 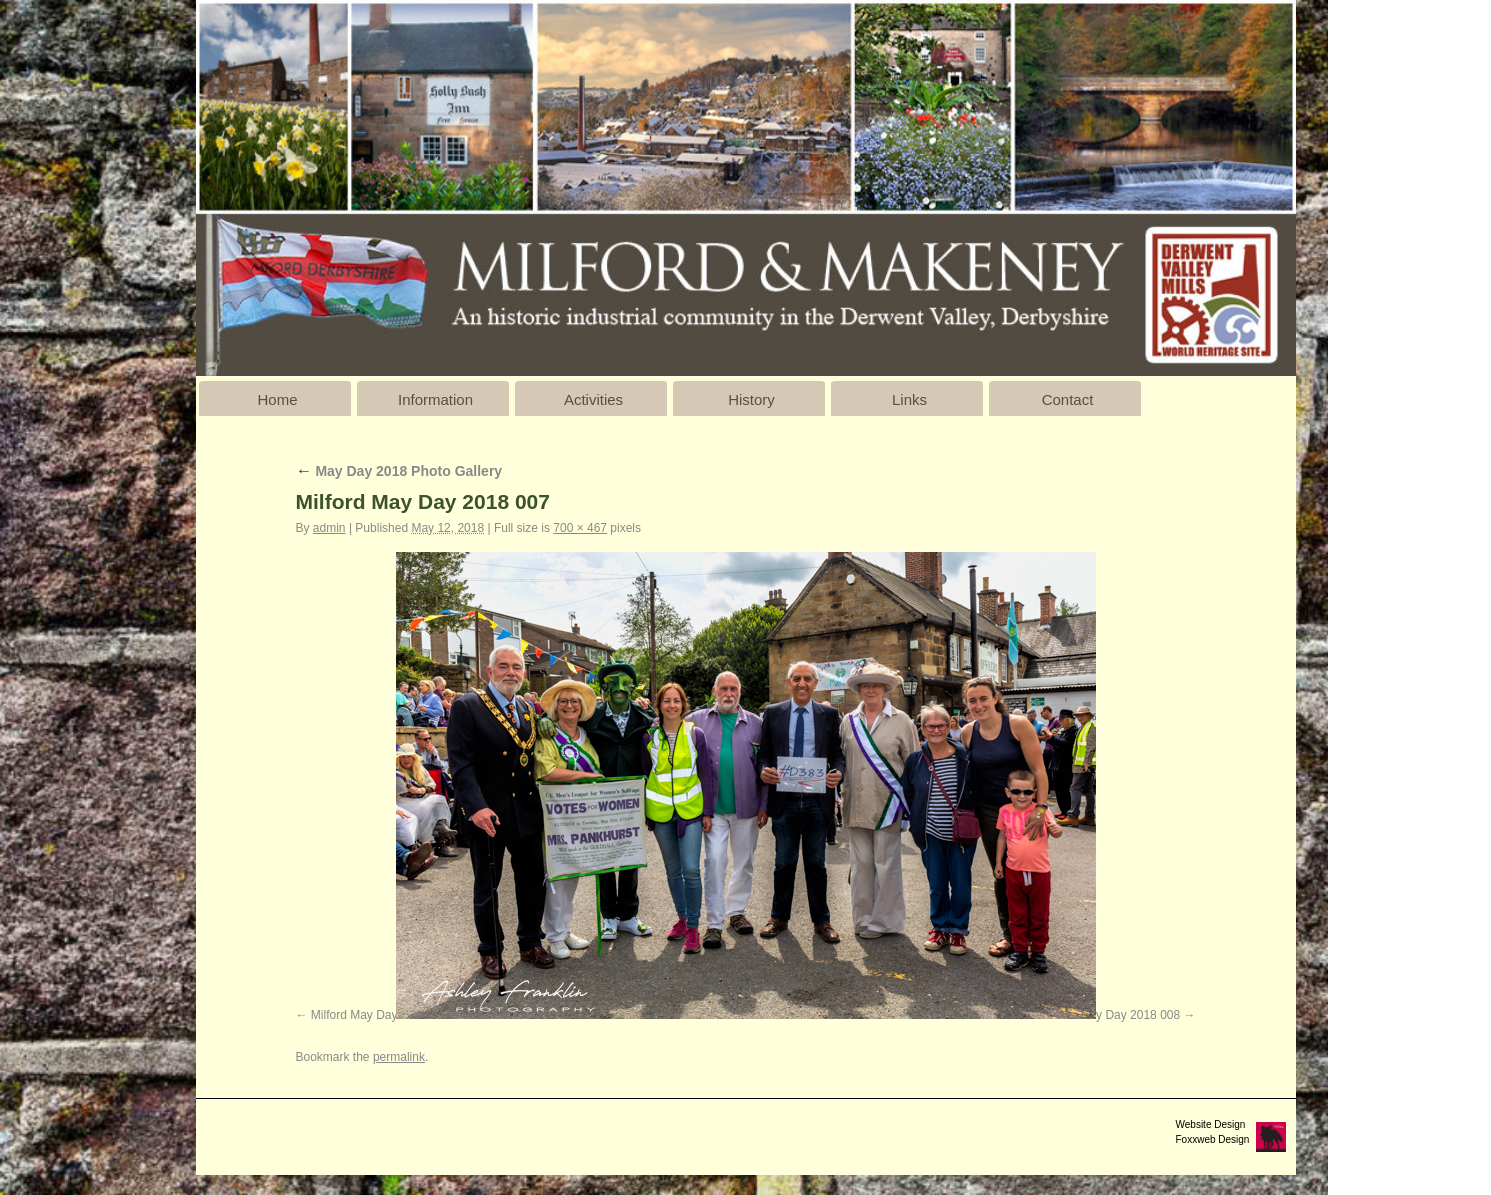 What do you see at coordinates (1110, 1015) in the screenshot?
I see `Milford May Day 2018 008` at bounding box center [1110, 1015].